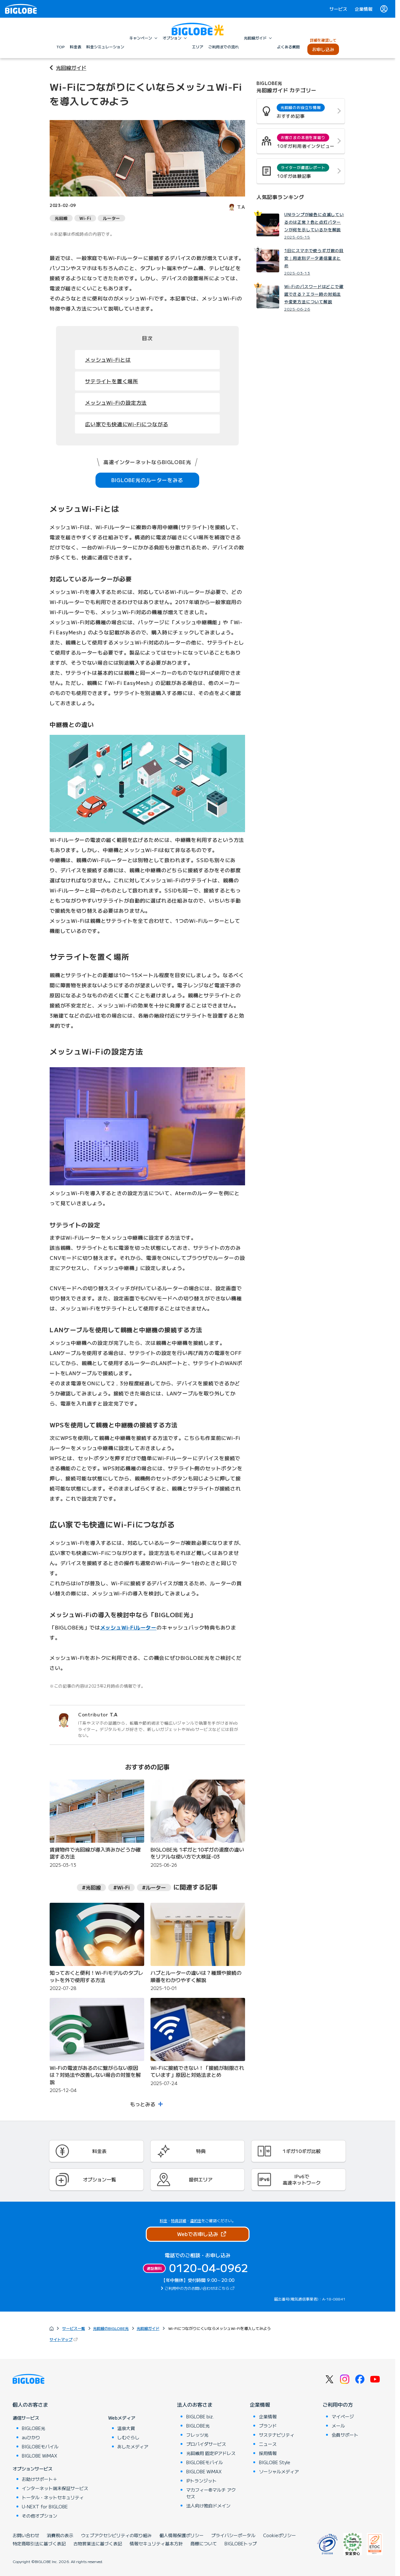 The height and width of the screenshot is (2576, 400). Describe the element at coordinates (108, 359) in the screenshot. I see `メッシュWi-Fiとは` at that location.